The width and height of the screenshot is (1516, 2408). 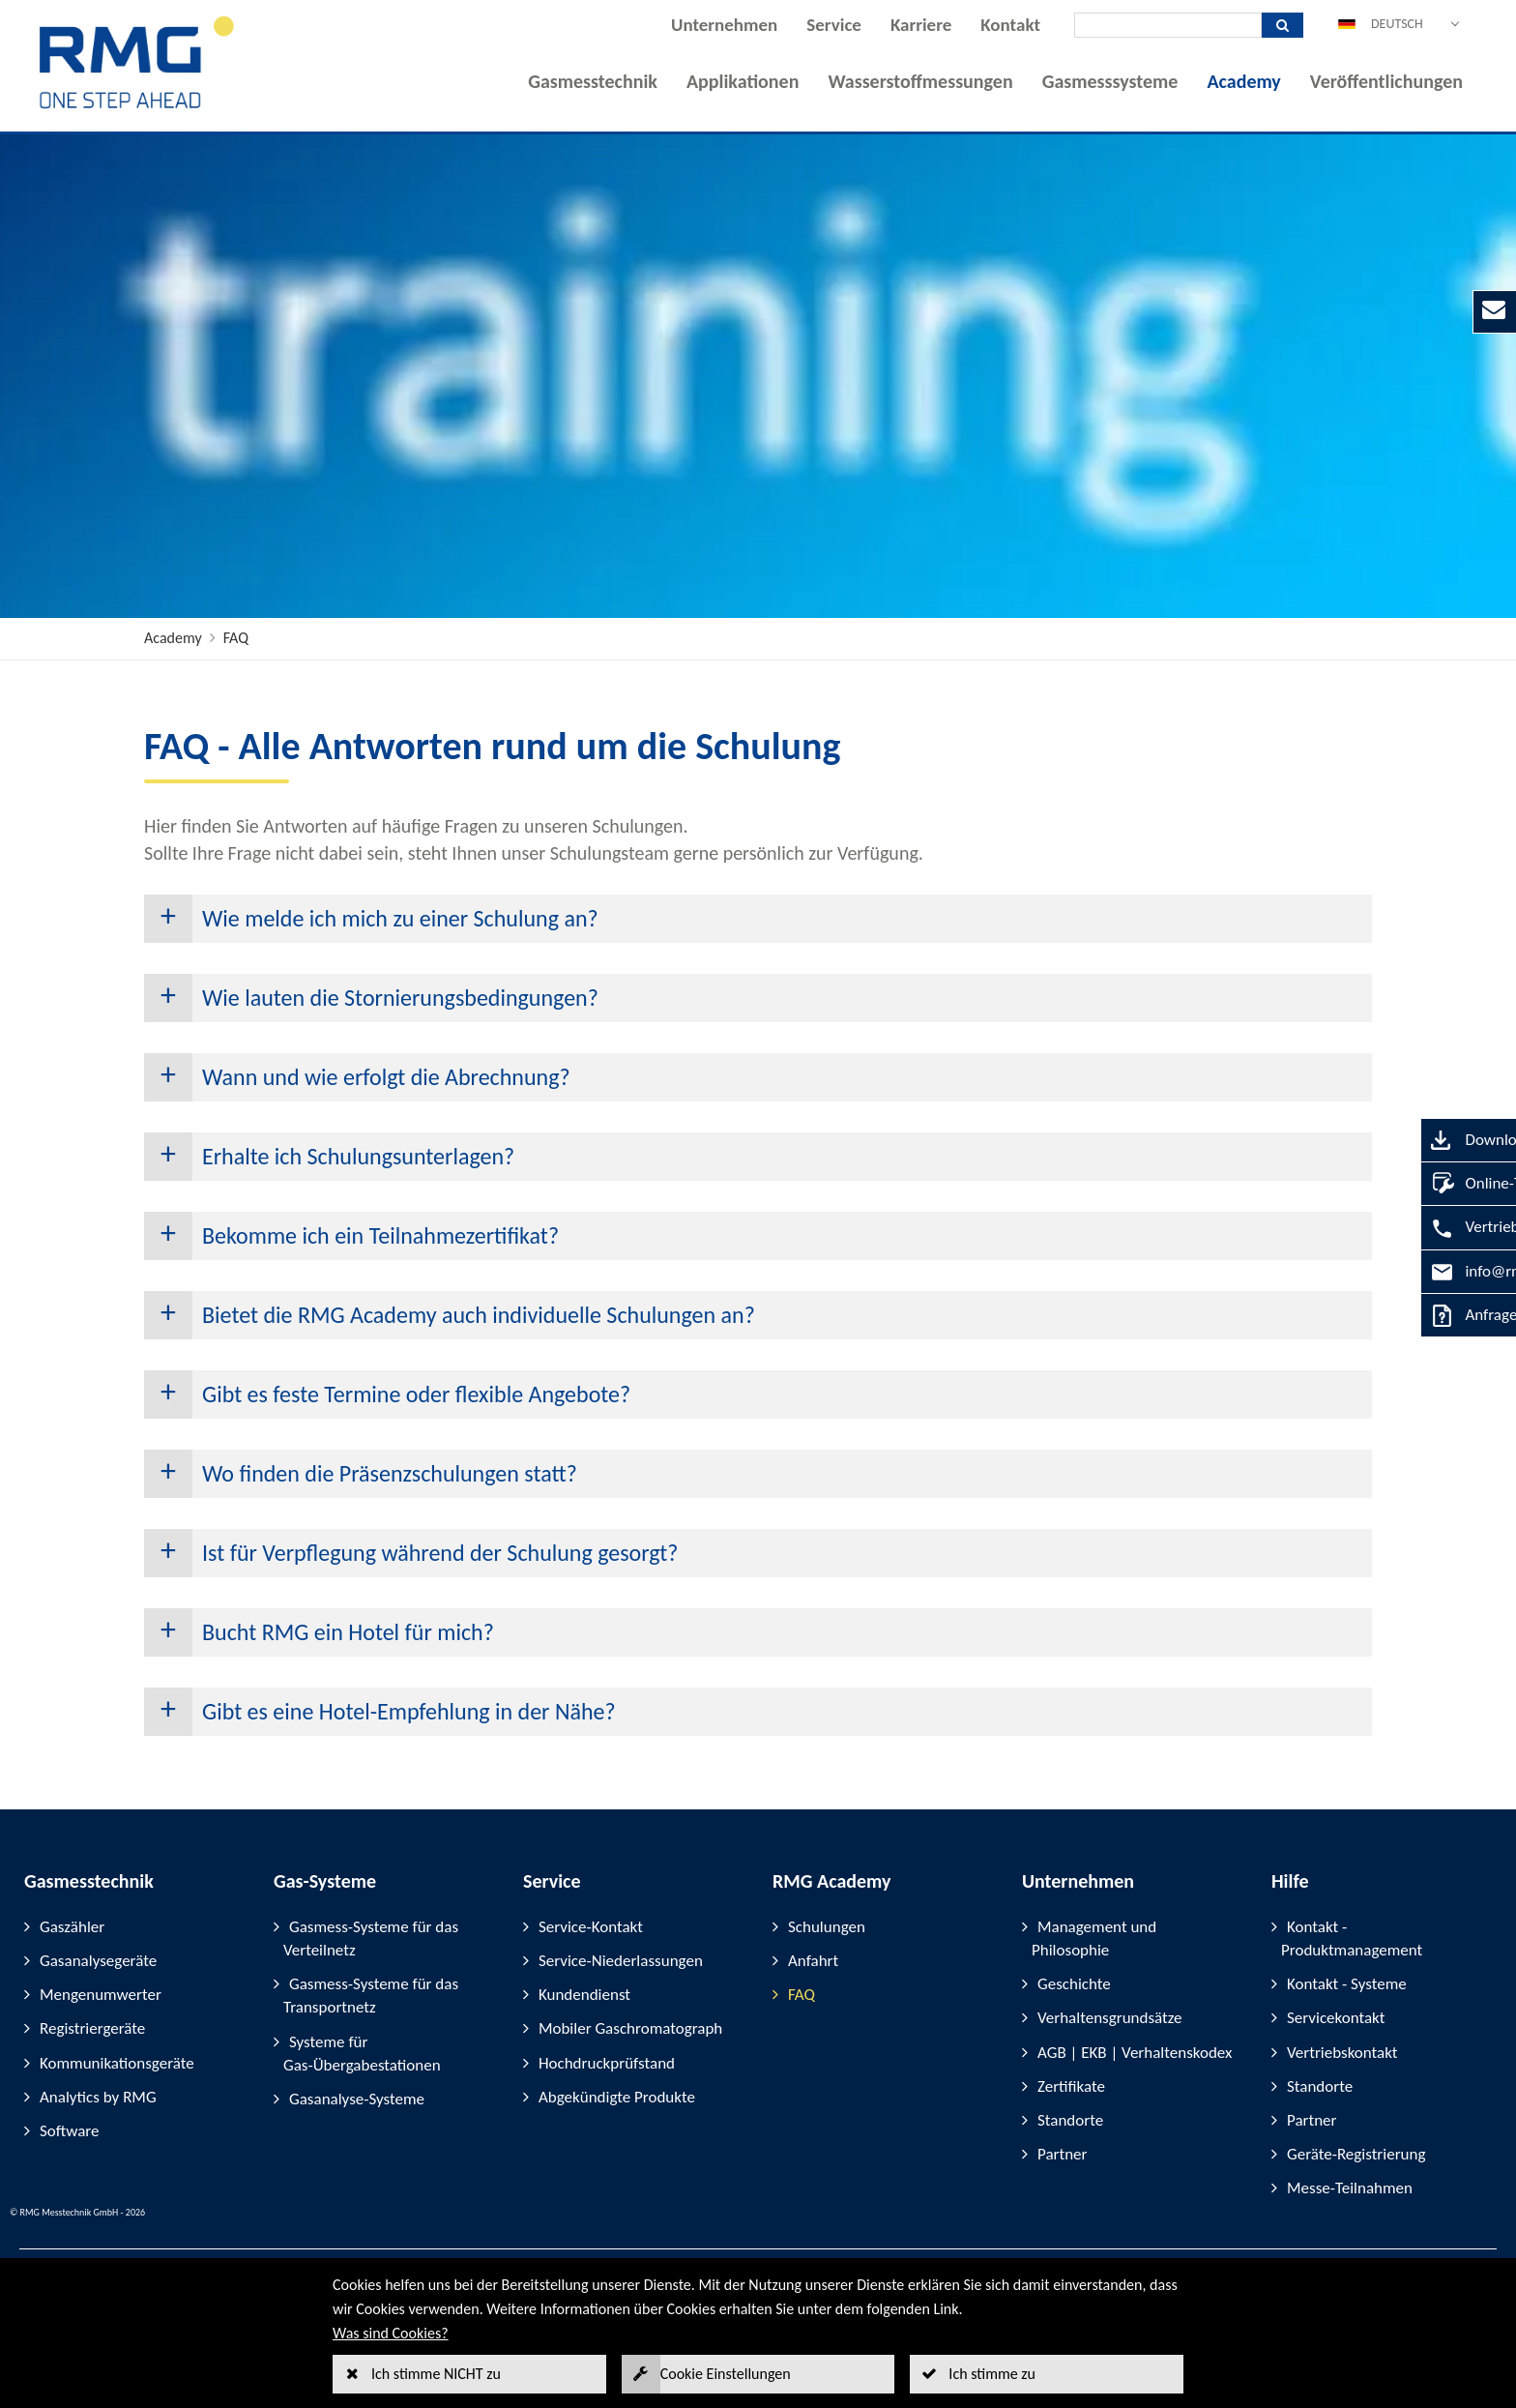 I want to click on Geräte-Registrierung, so click(x=1356, y=2154).